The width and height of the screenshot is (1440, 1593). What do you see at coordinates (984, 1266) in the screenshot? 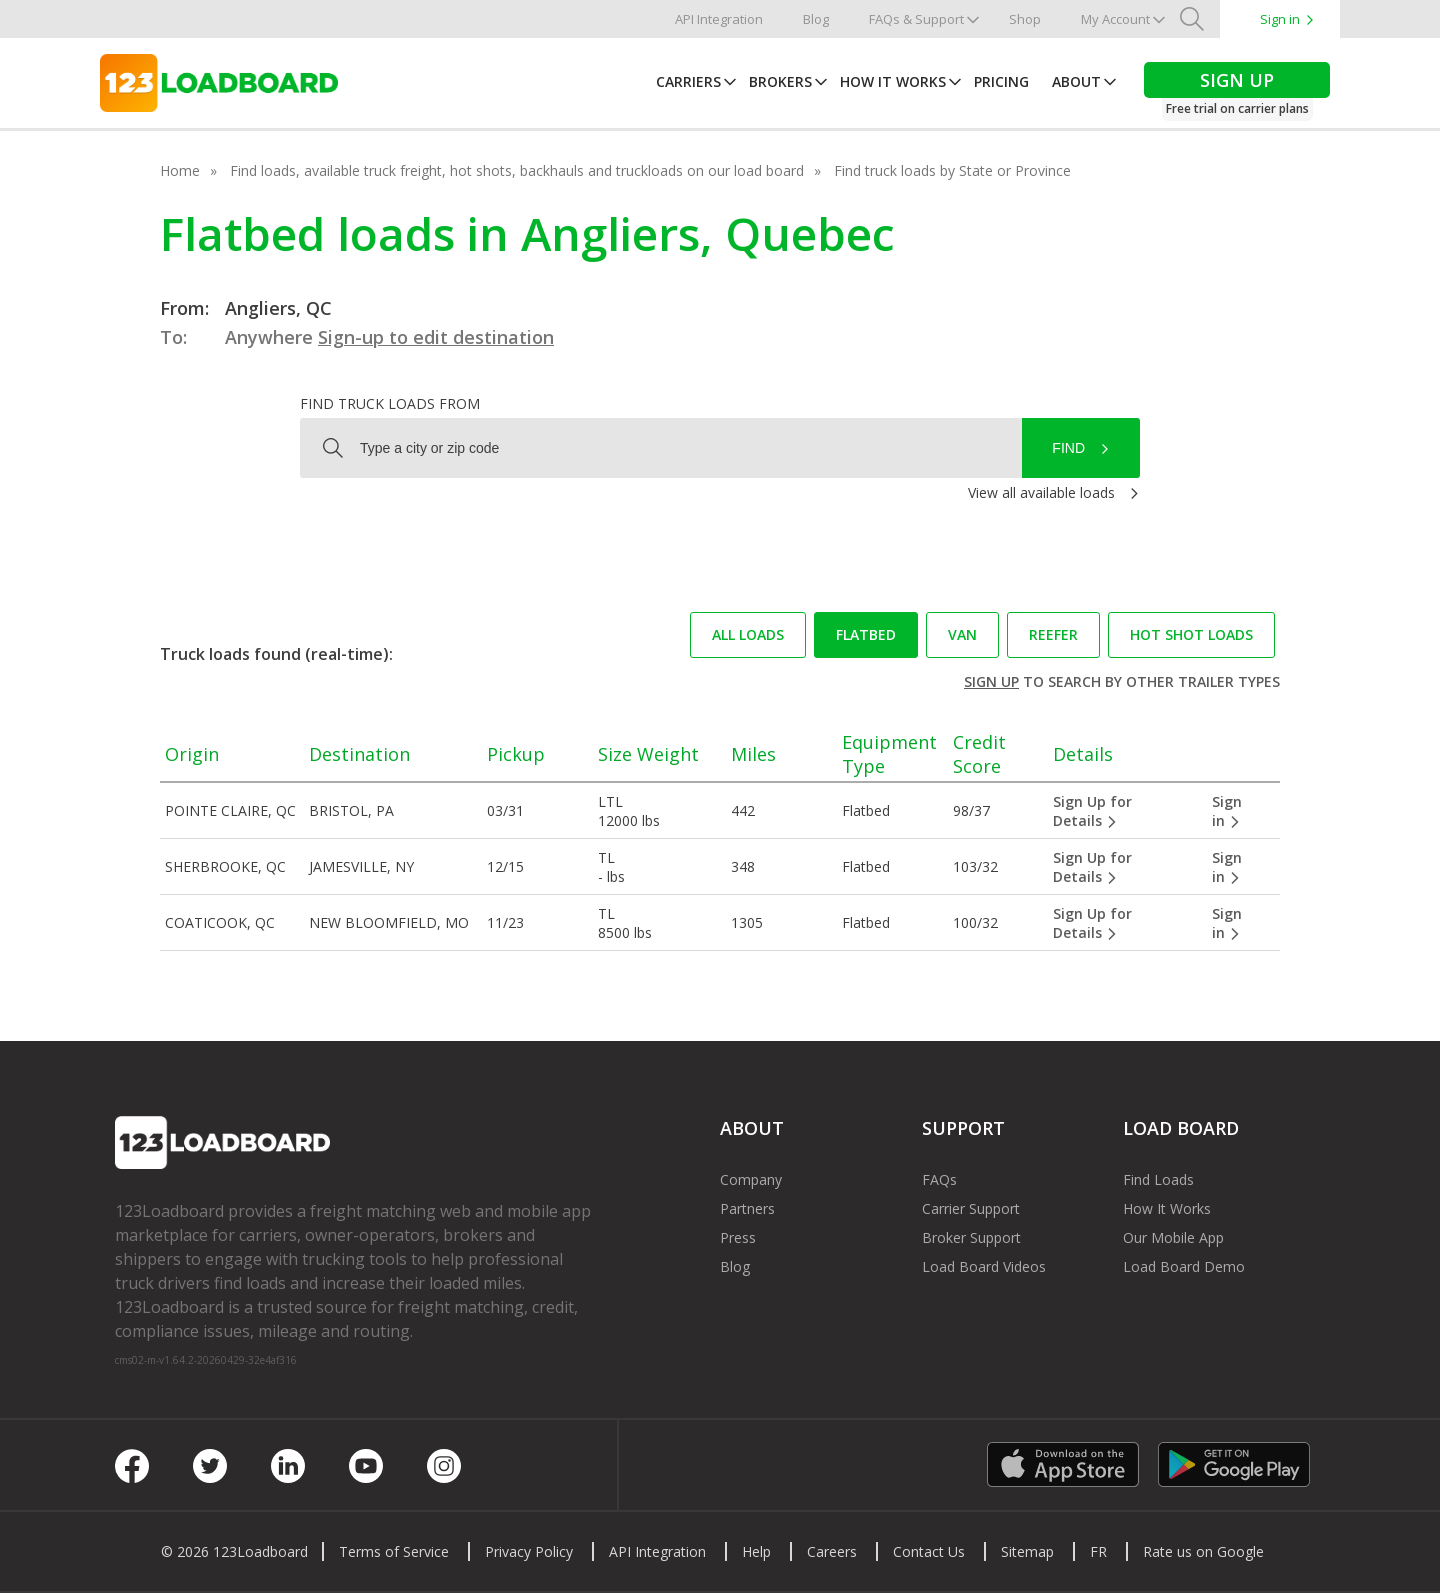
I see `Load Board Videos` at bounding box center [984, 1266].